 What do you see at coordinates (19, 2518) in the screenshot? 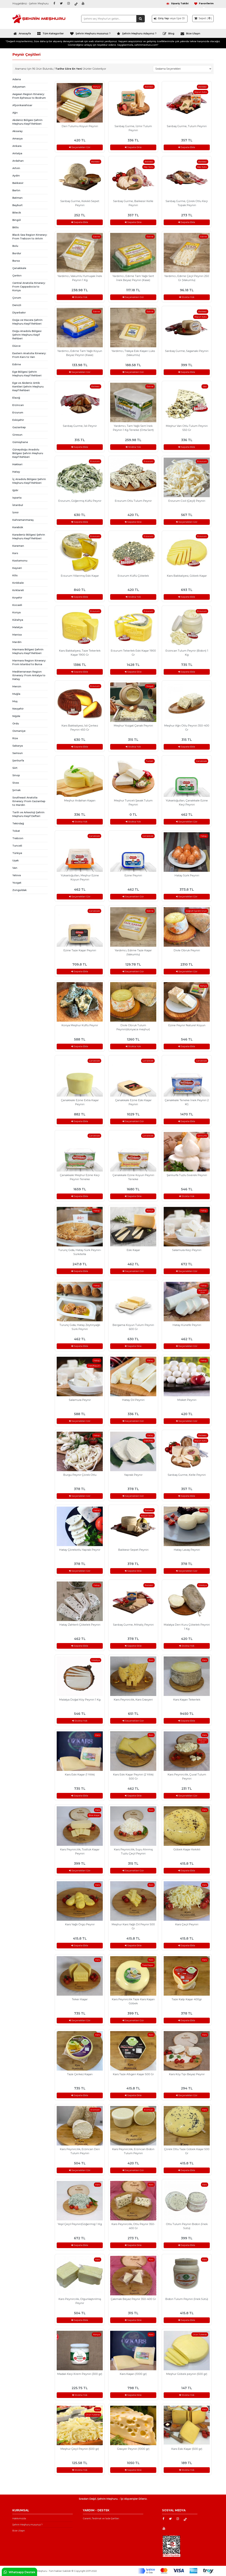
I see `Hakkımızda` at bounding box center [19, 2518].